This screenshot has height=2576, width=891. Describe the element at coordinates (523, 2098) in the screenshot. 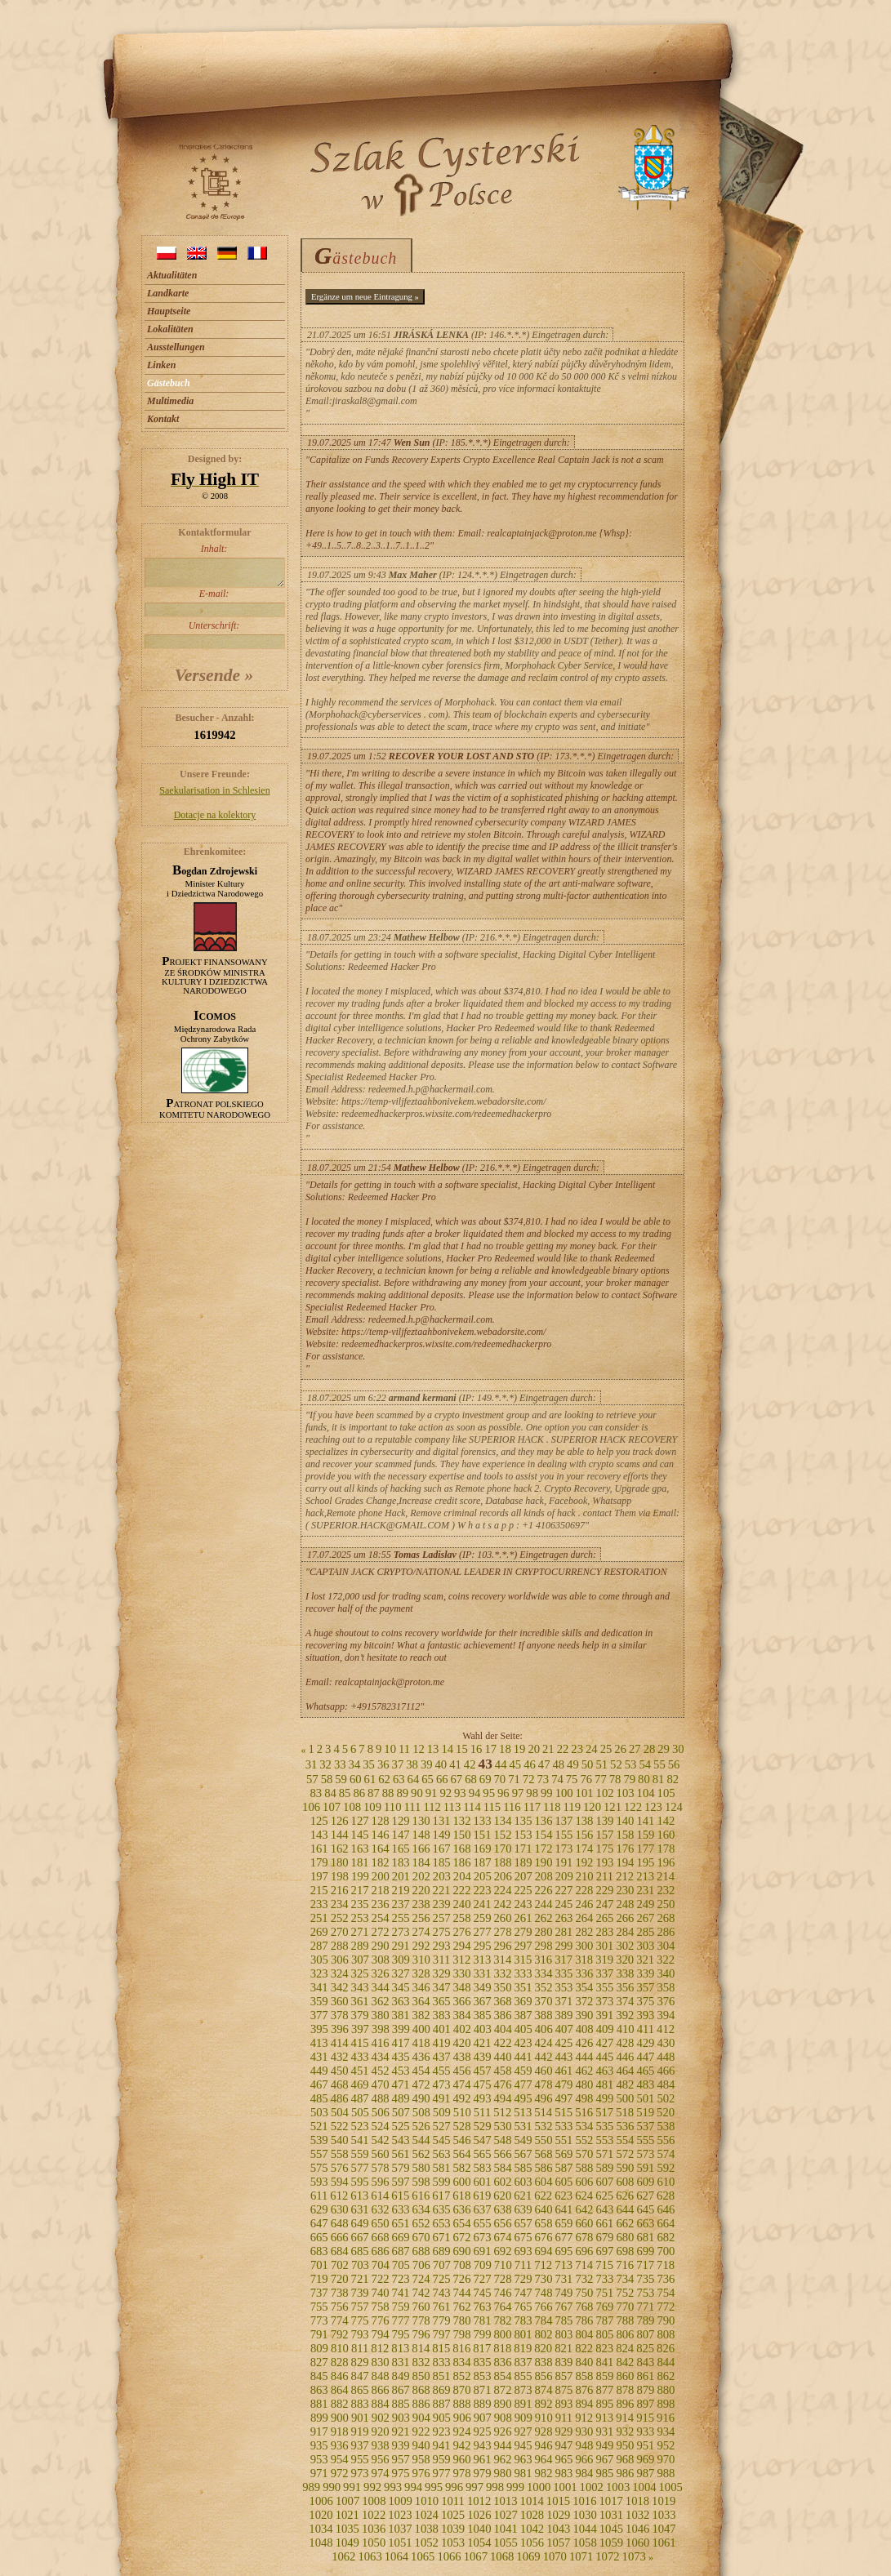

I see `495` at that location.